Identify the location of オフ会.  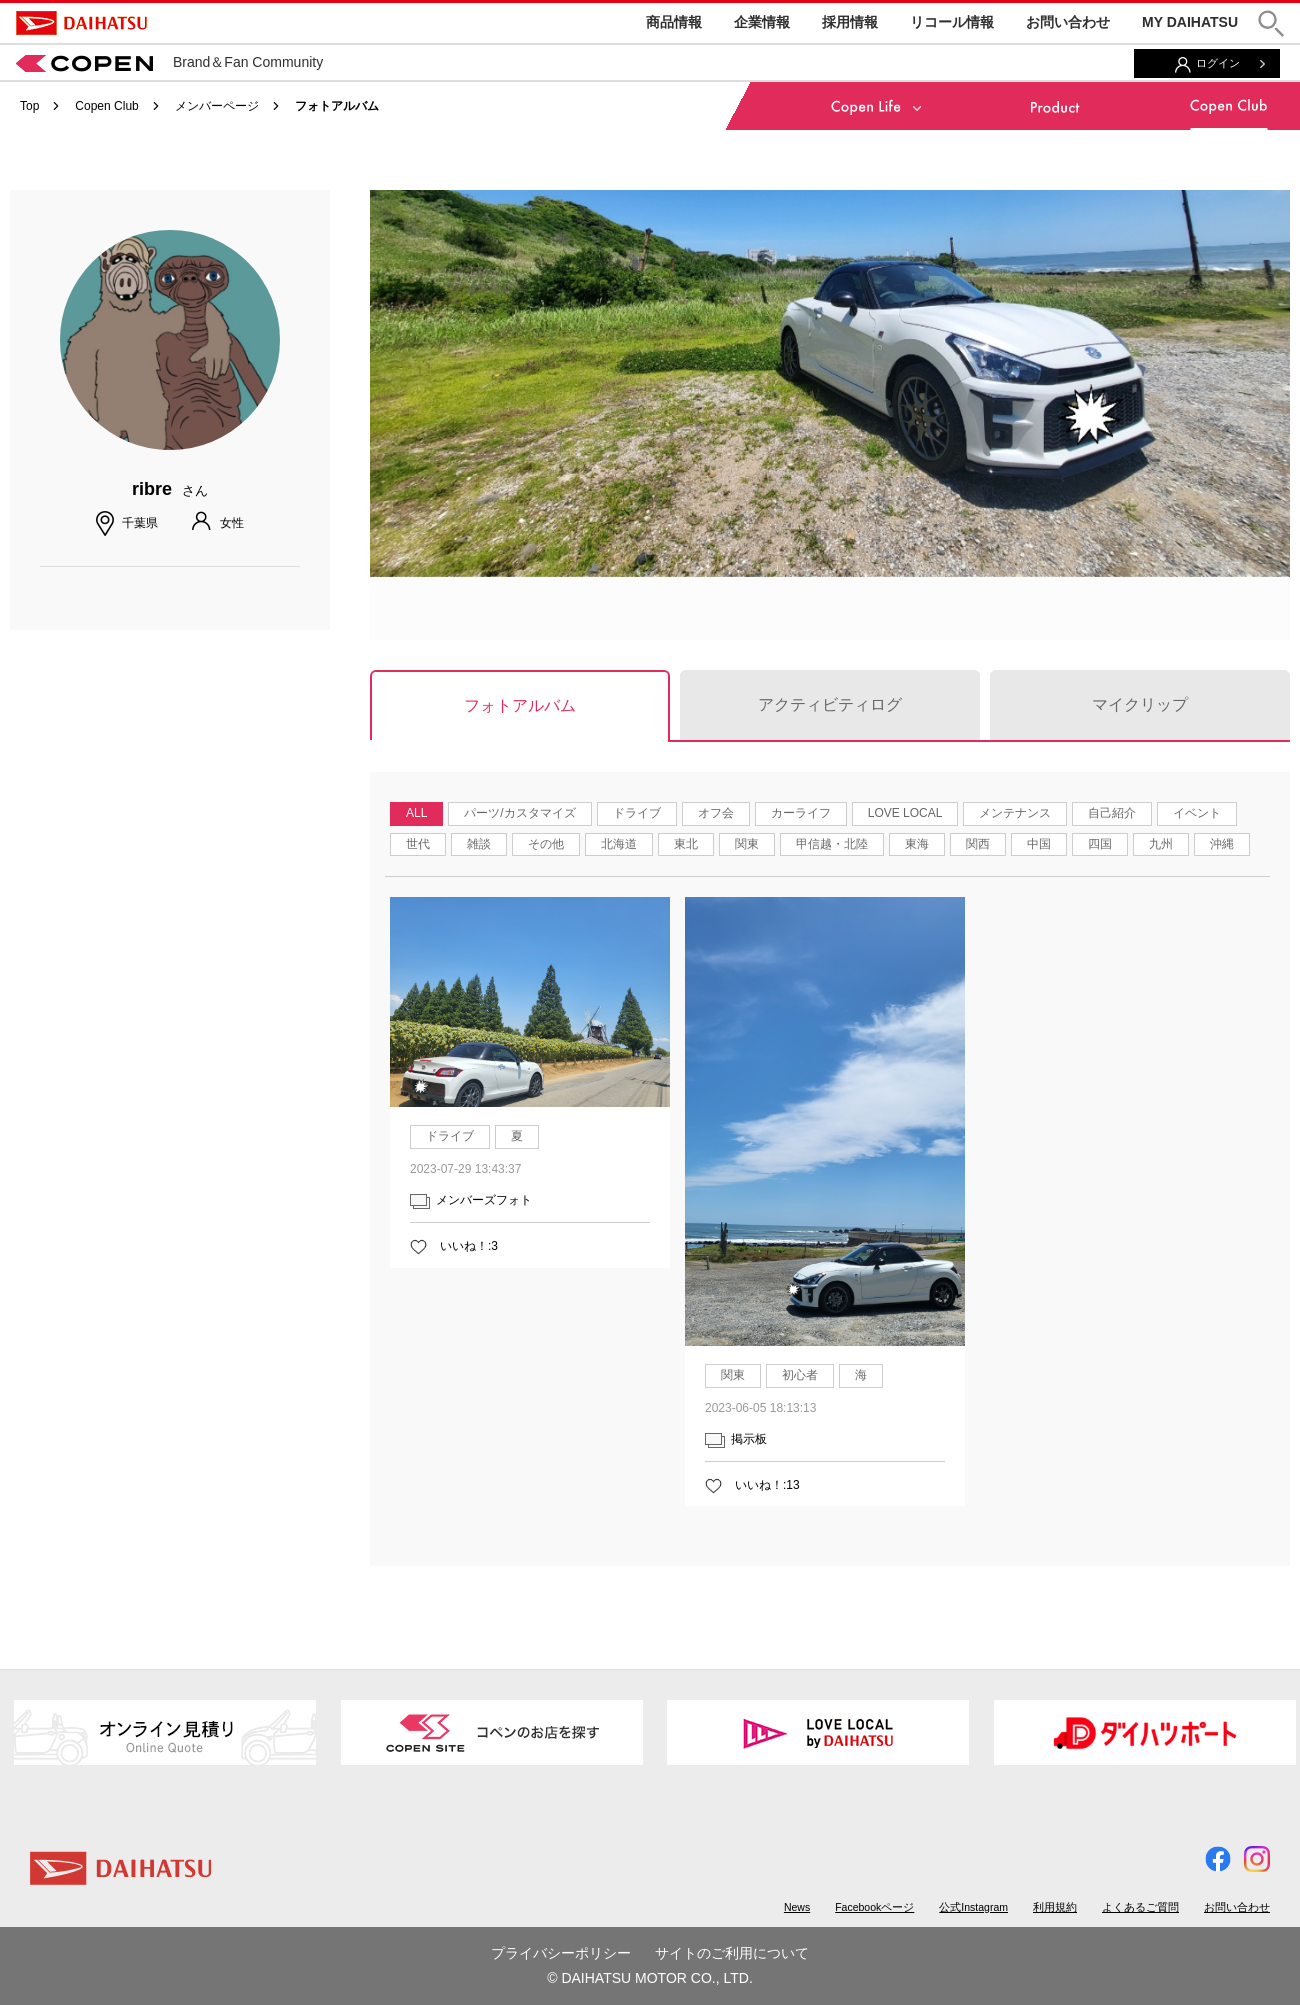
(716, 813).